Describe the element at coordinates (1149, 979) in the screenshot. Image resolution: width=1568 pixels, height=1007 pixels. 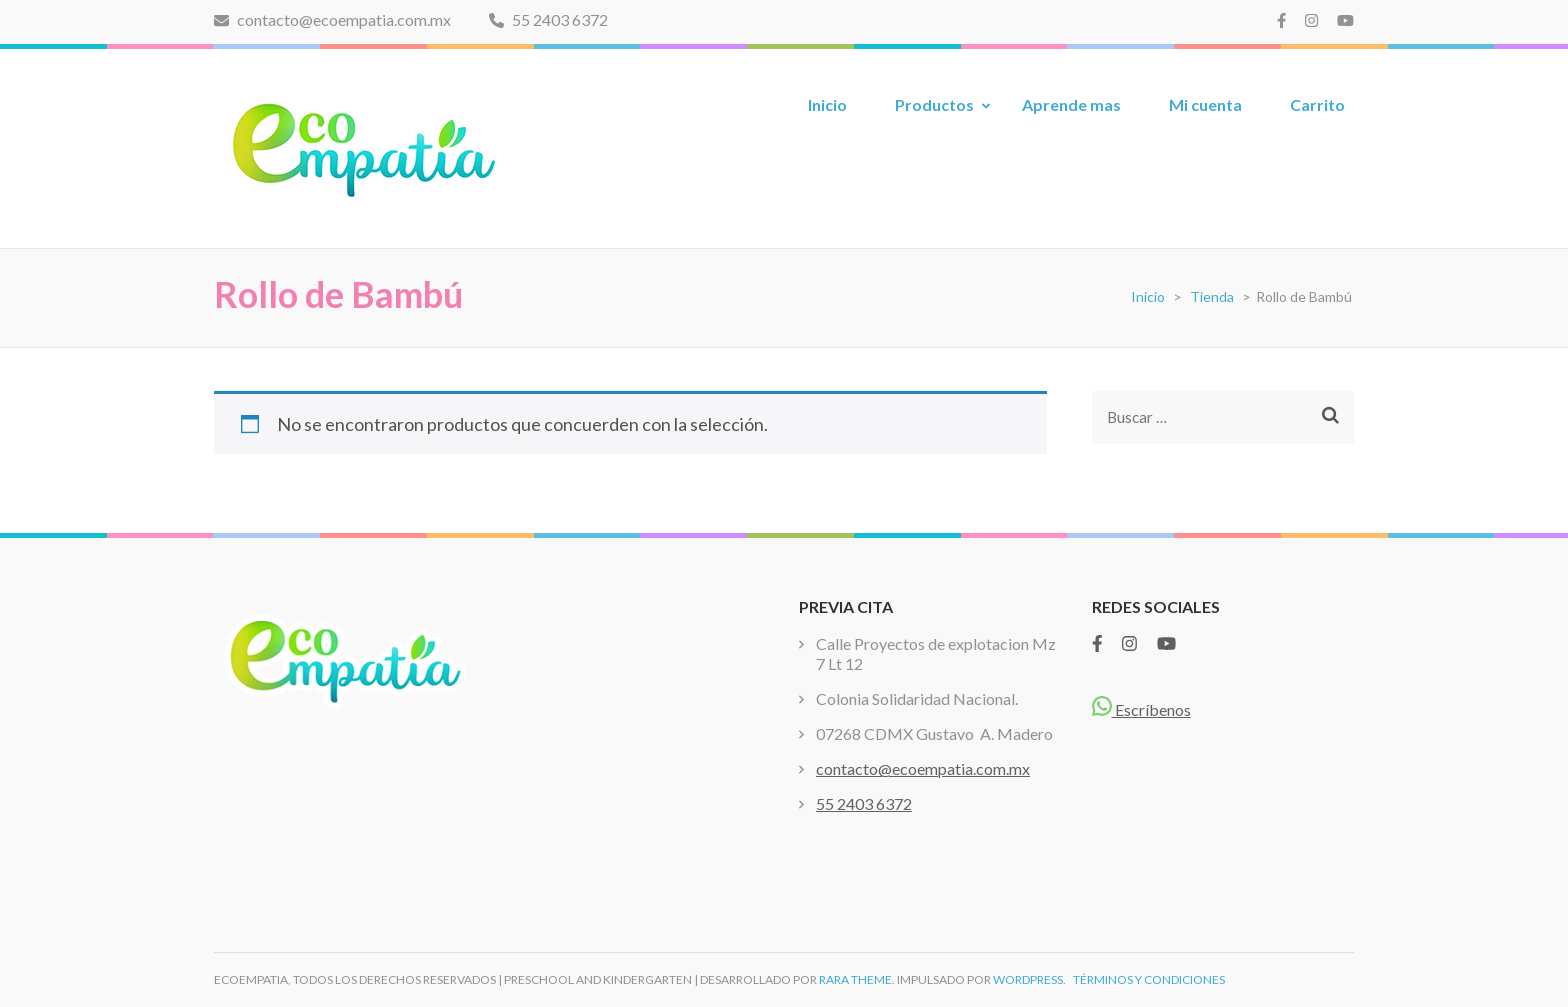
I see `TÉRMINOS Y CONDICIONES` at that location.